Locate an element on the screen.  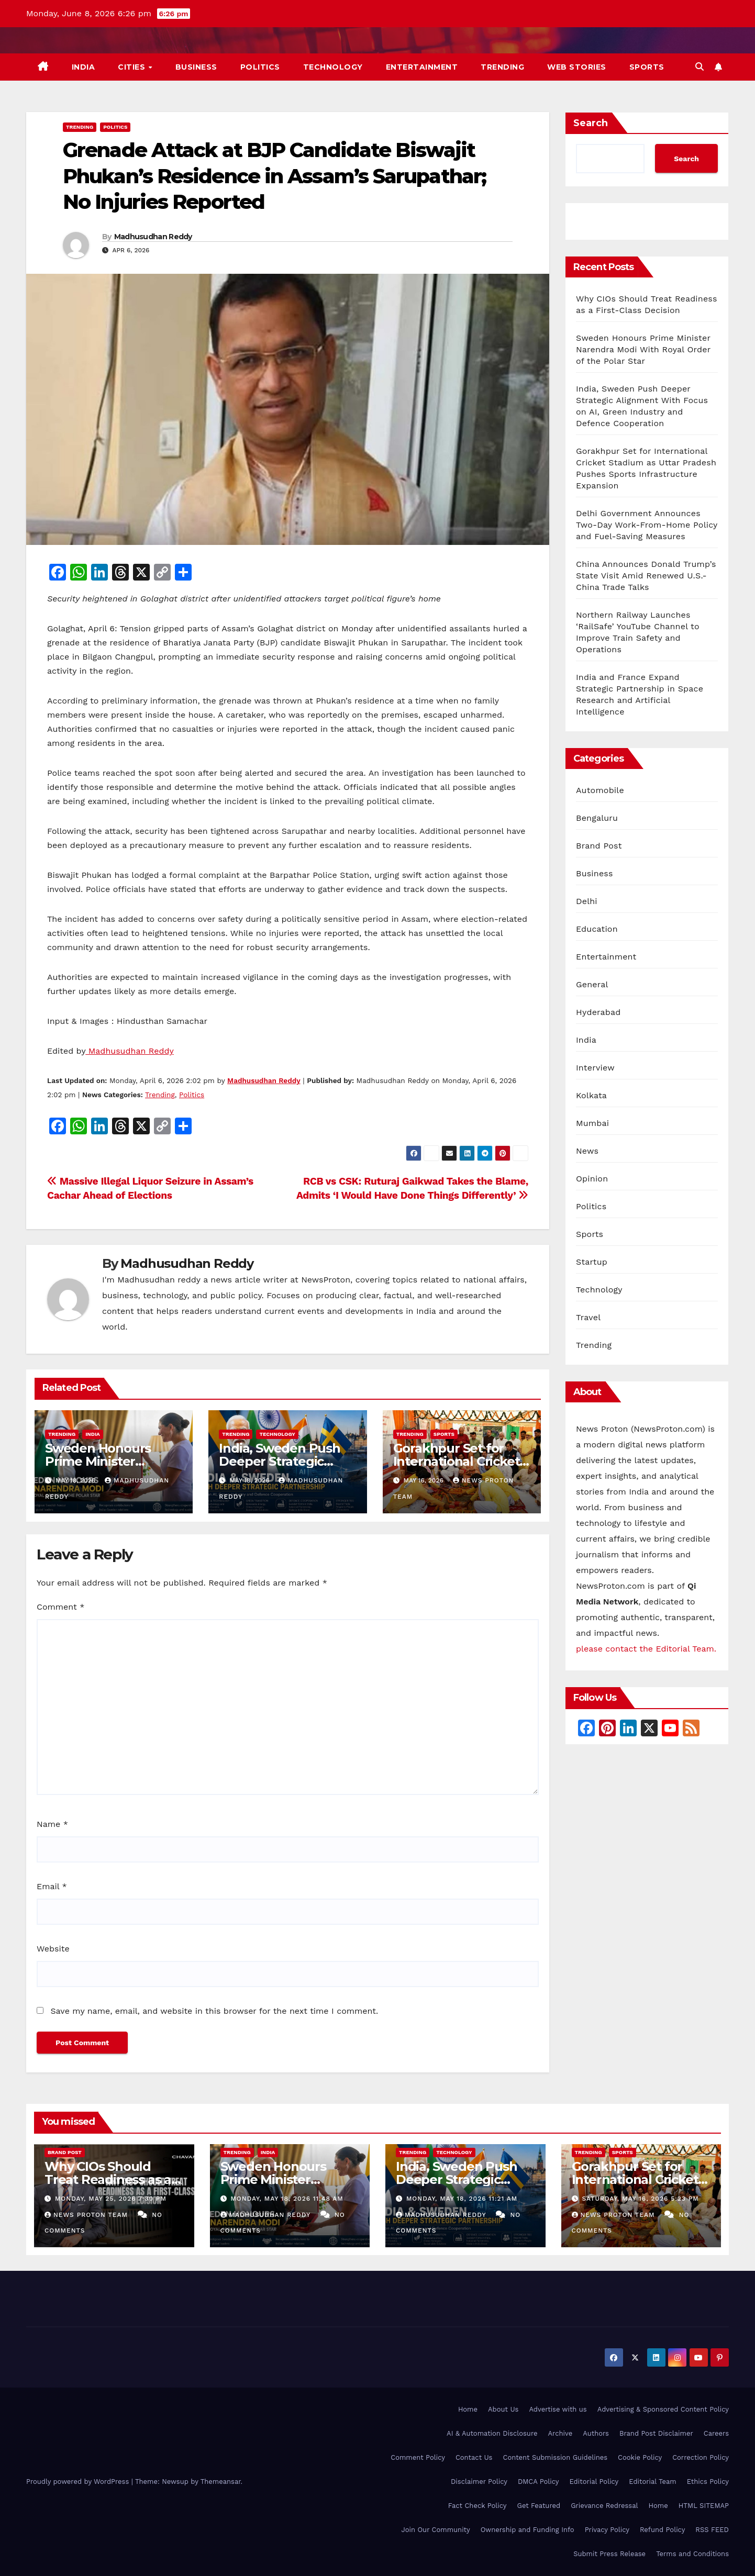
Madhusudhan Reddy is located at coordinates (153, 236).